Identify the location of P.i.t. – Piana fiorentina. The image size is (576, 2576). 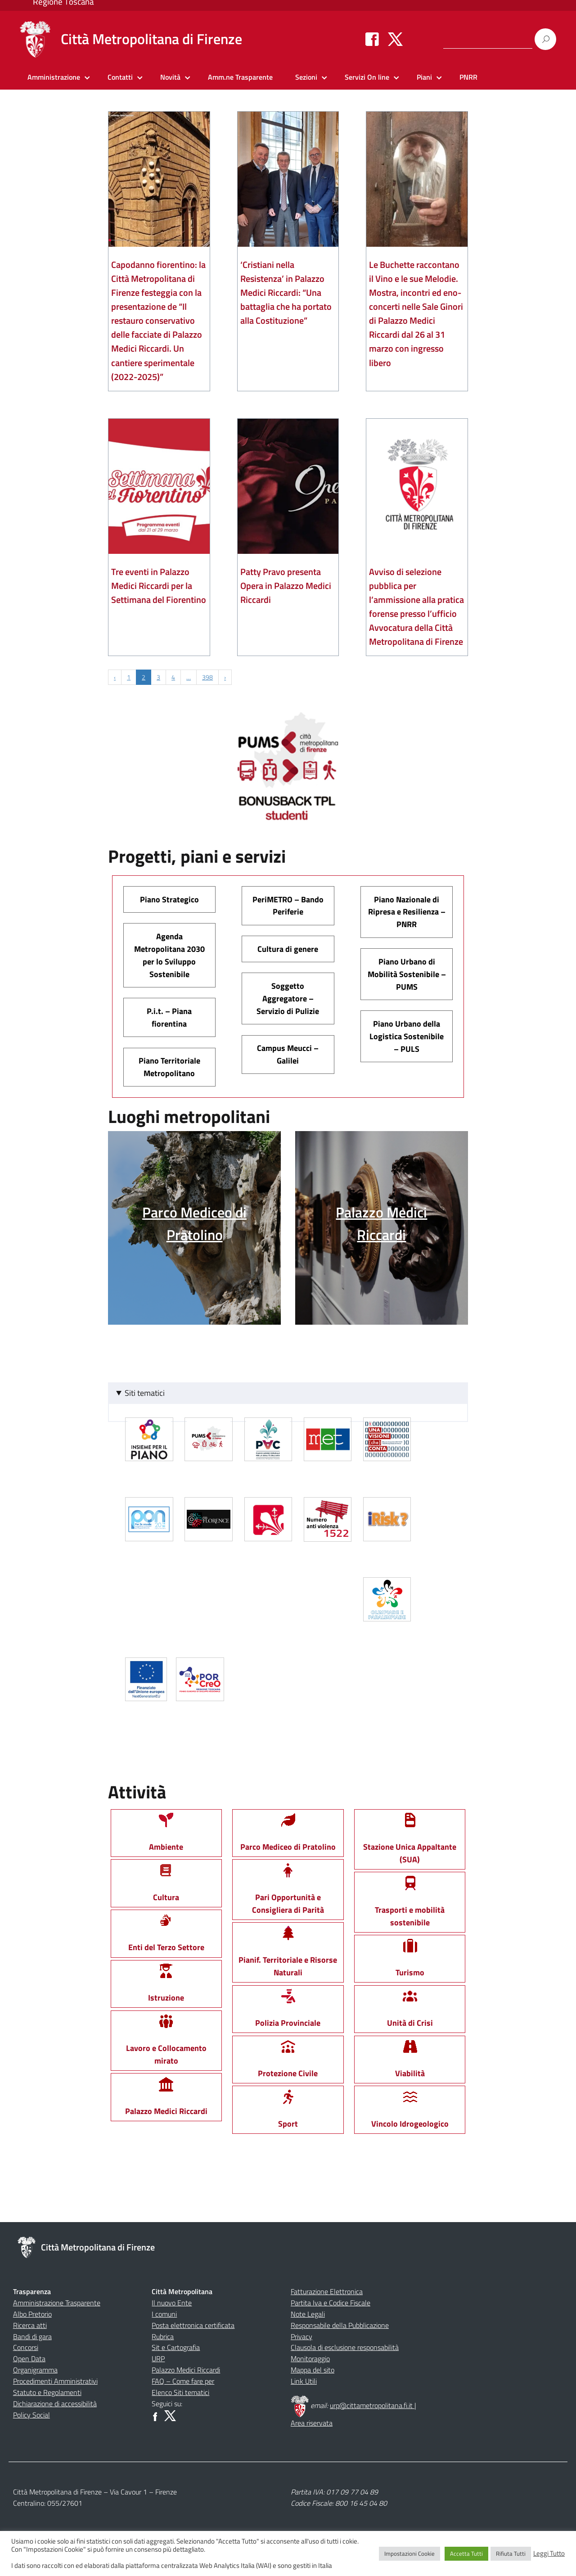
(169, 1017).